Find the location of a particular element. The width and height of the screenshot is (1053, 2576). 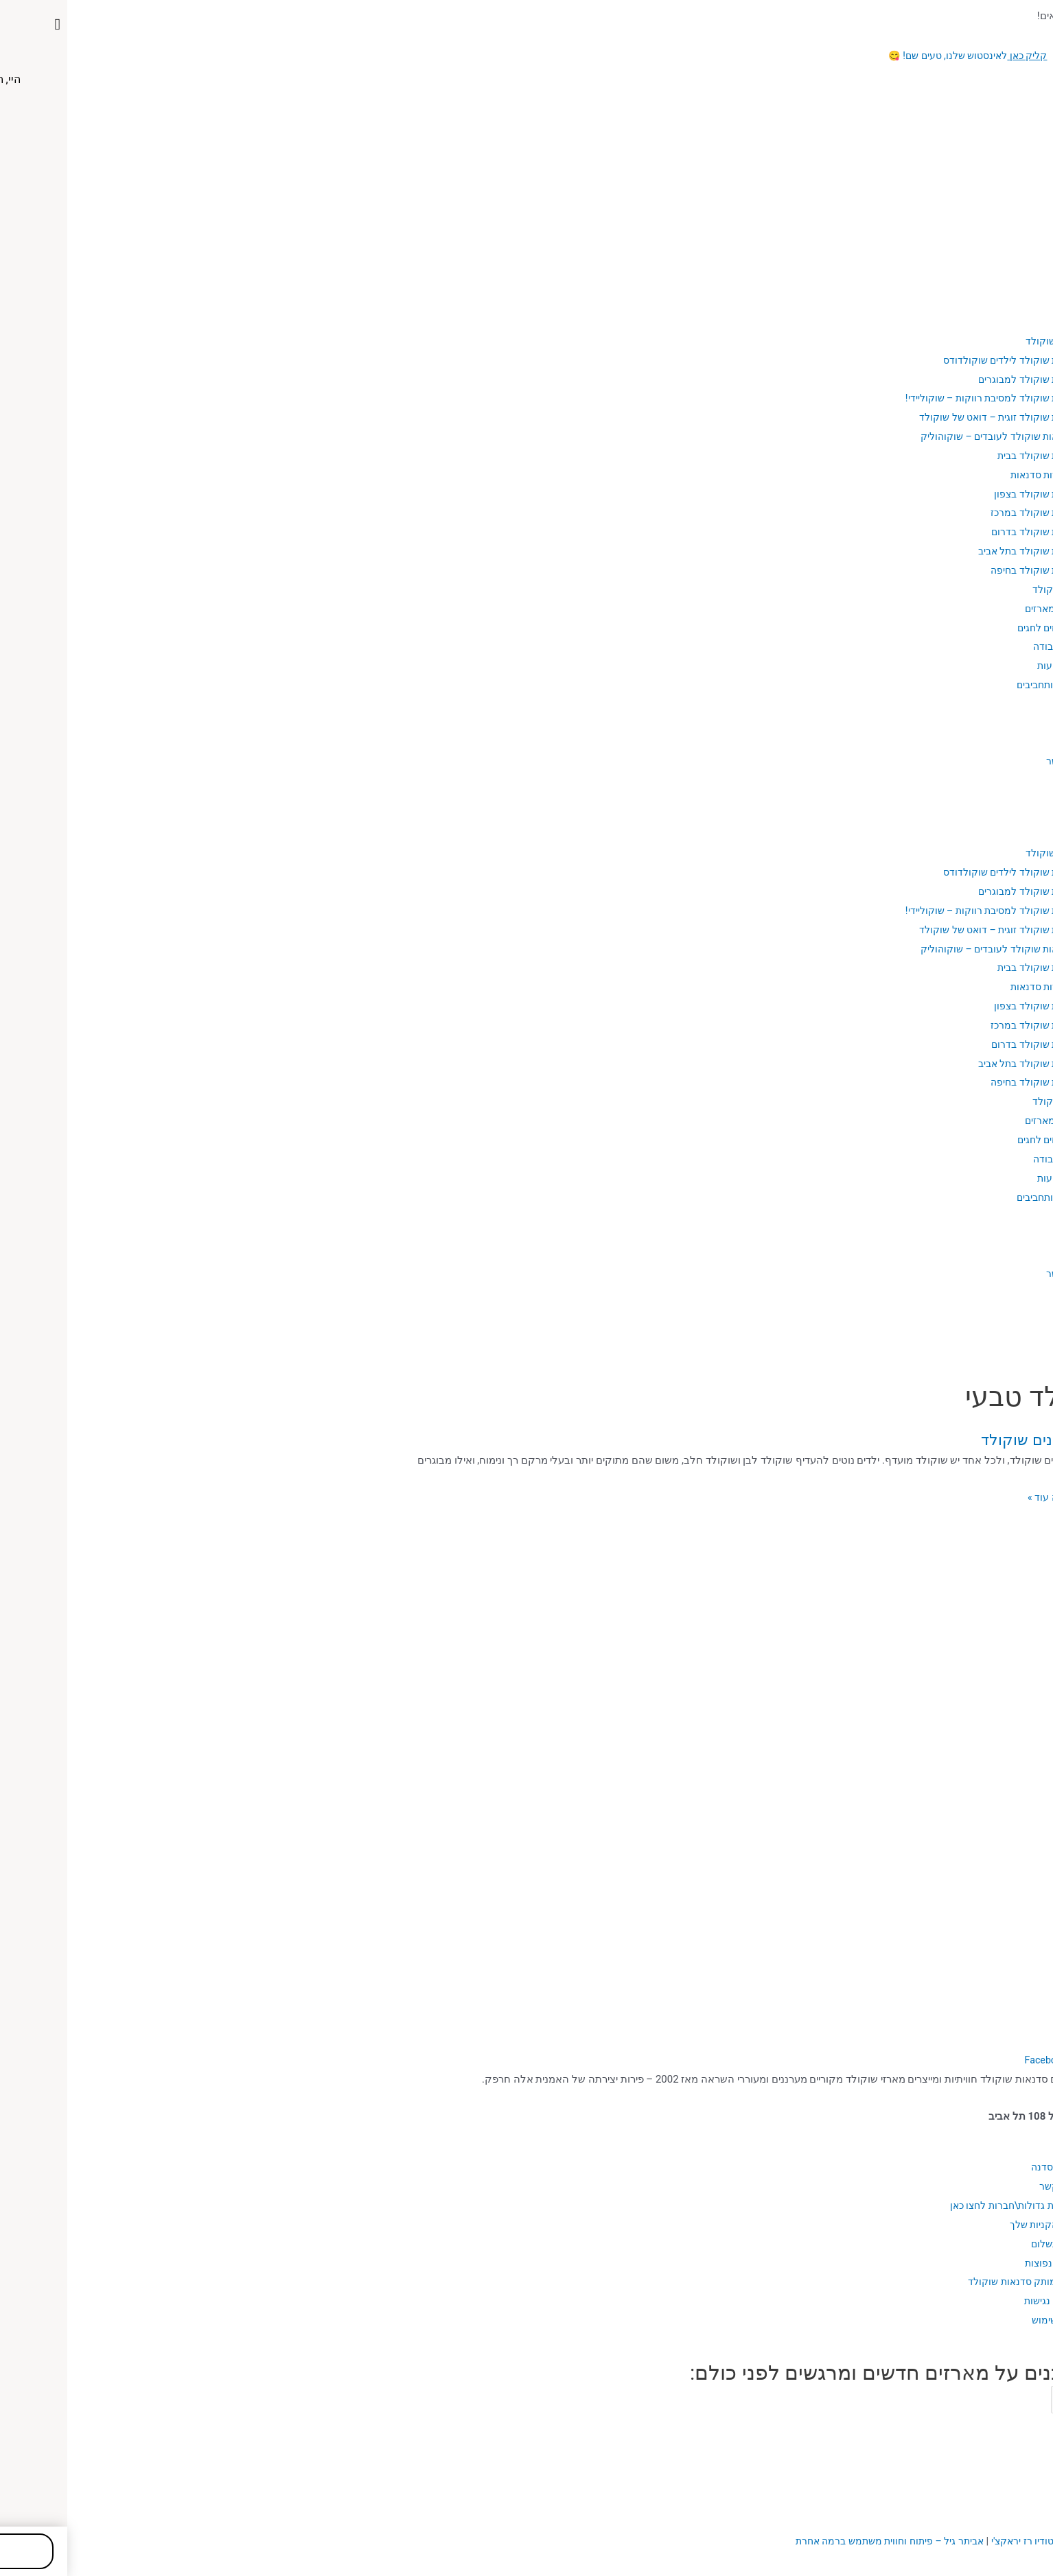

סדנת שוקולד למסיבת רווקות – שוקוליידי! is located at coordinates (916, 398).